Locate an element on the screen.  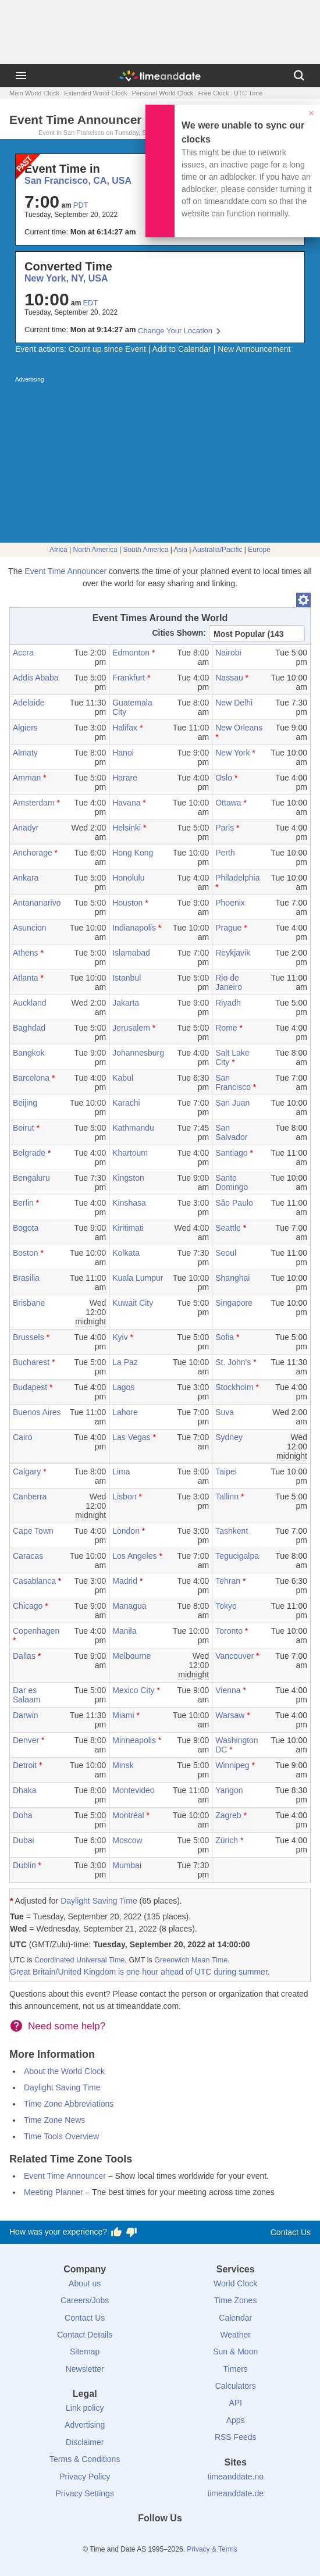
Calculators is located at coordinates (235, 2385).